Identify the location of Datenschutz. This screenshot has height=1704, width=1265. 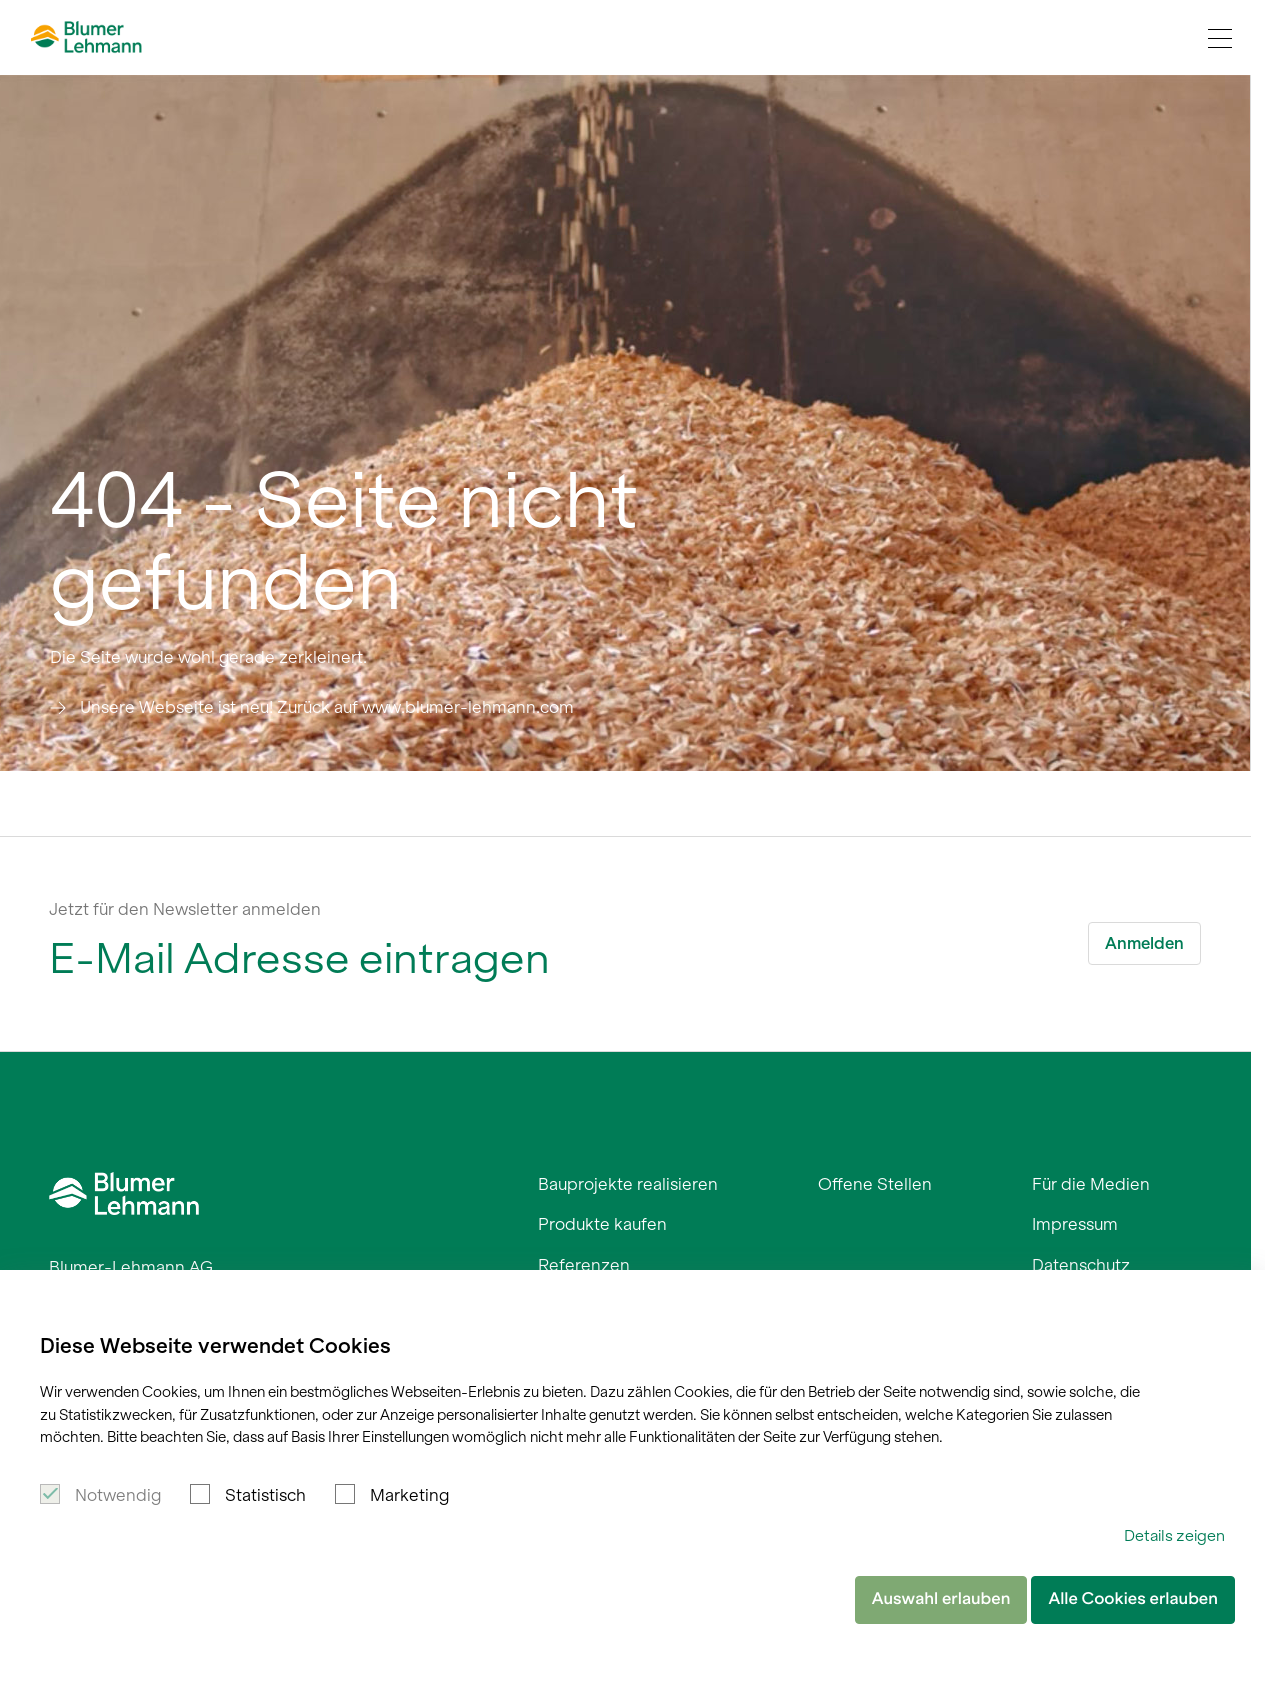
(1081, 1265).